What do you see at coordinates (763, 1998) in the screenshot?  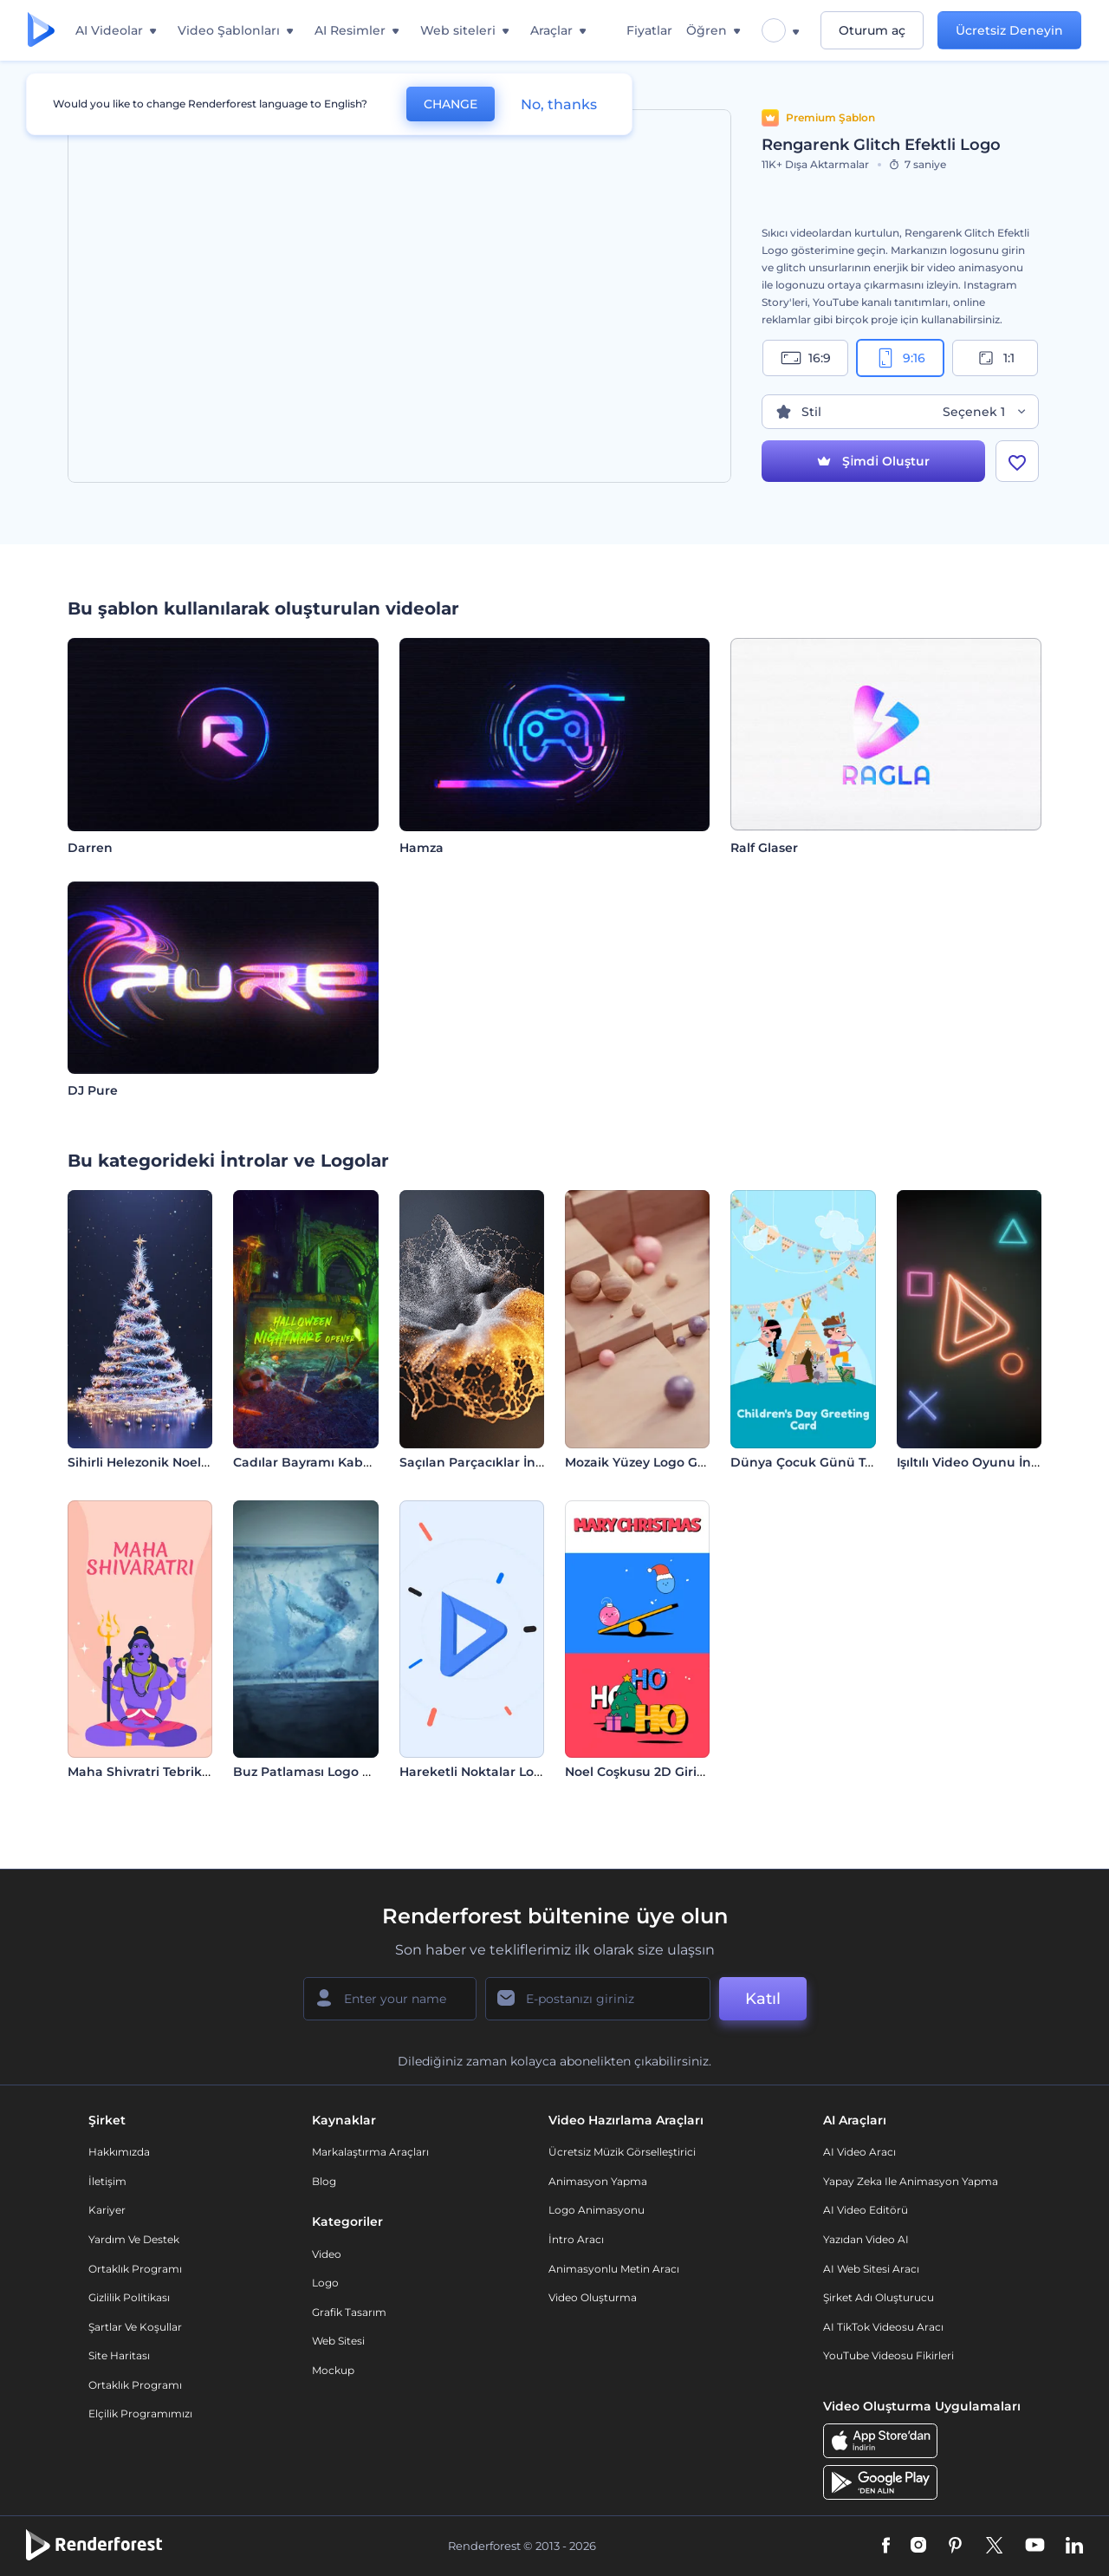 I see `Katıl` at bounding box center [763, 1998].